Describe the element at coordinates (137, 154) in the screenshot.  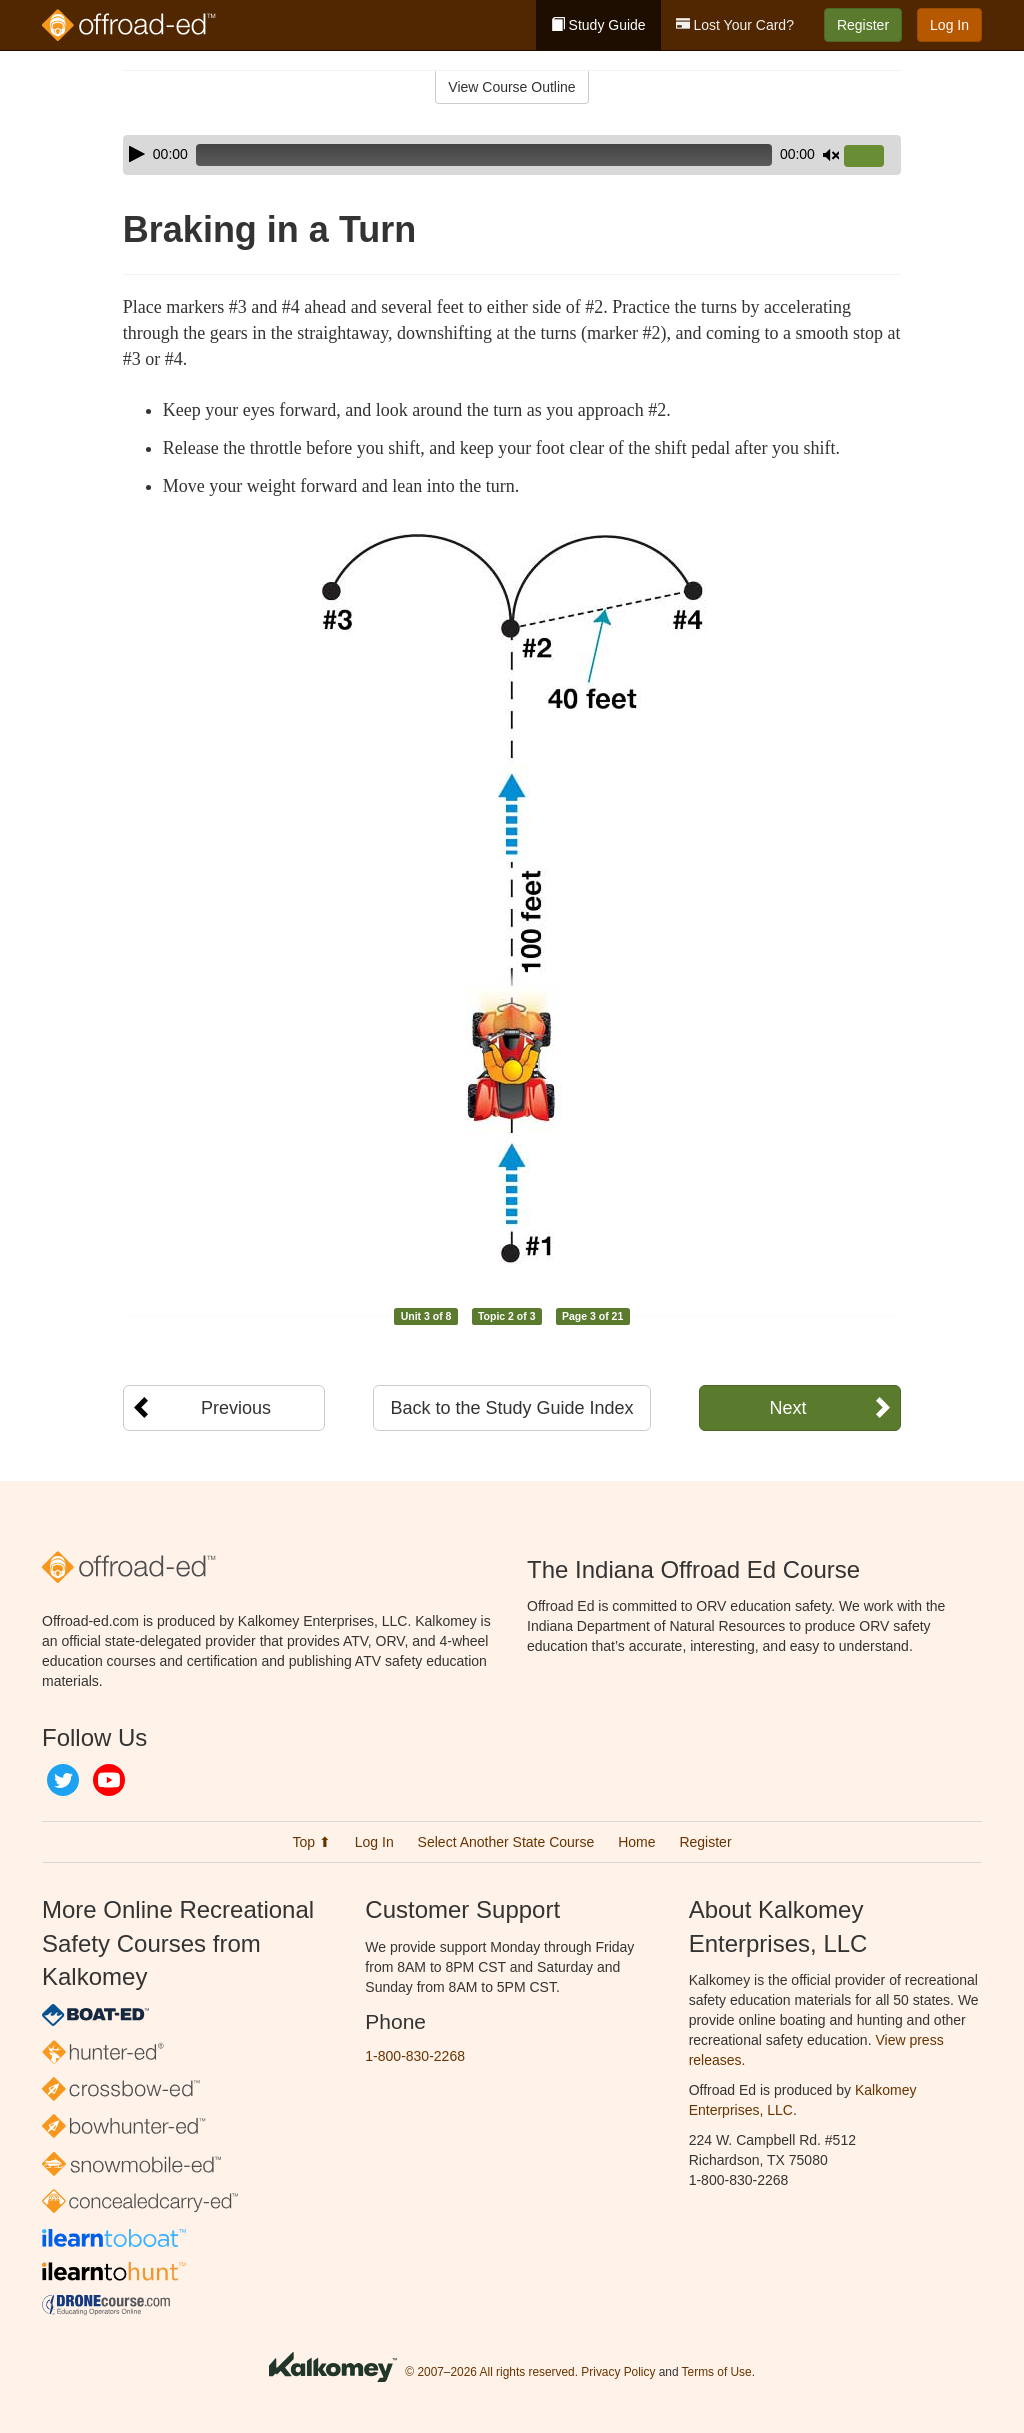
I see `[Play]` at that location.